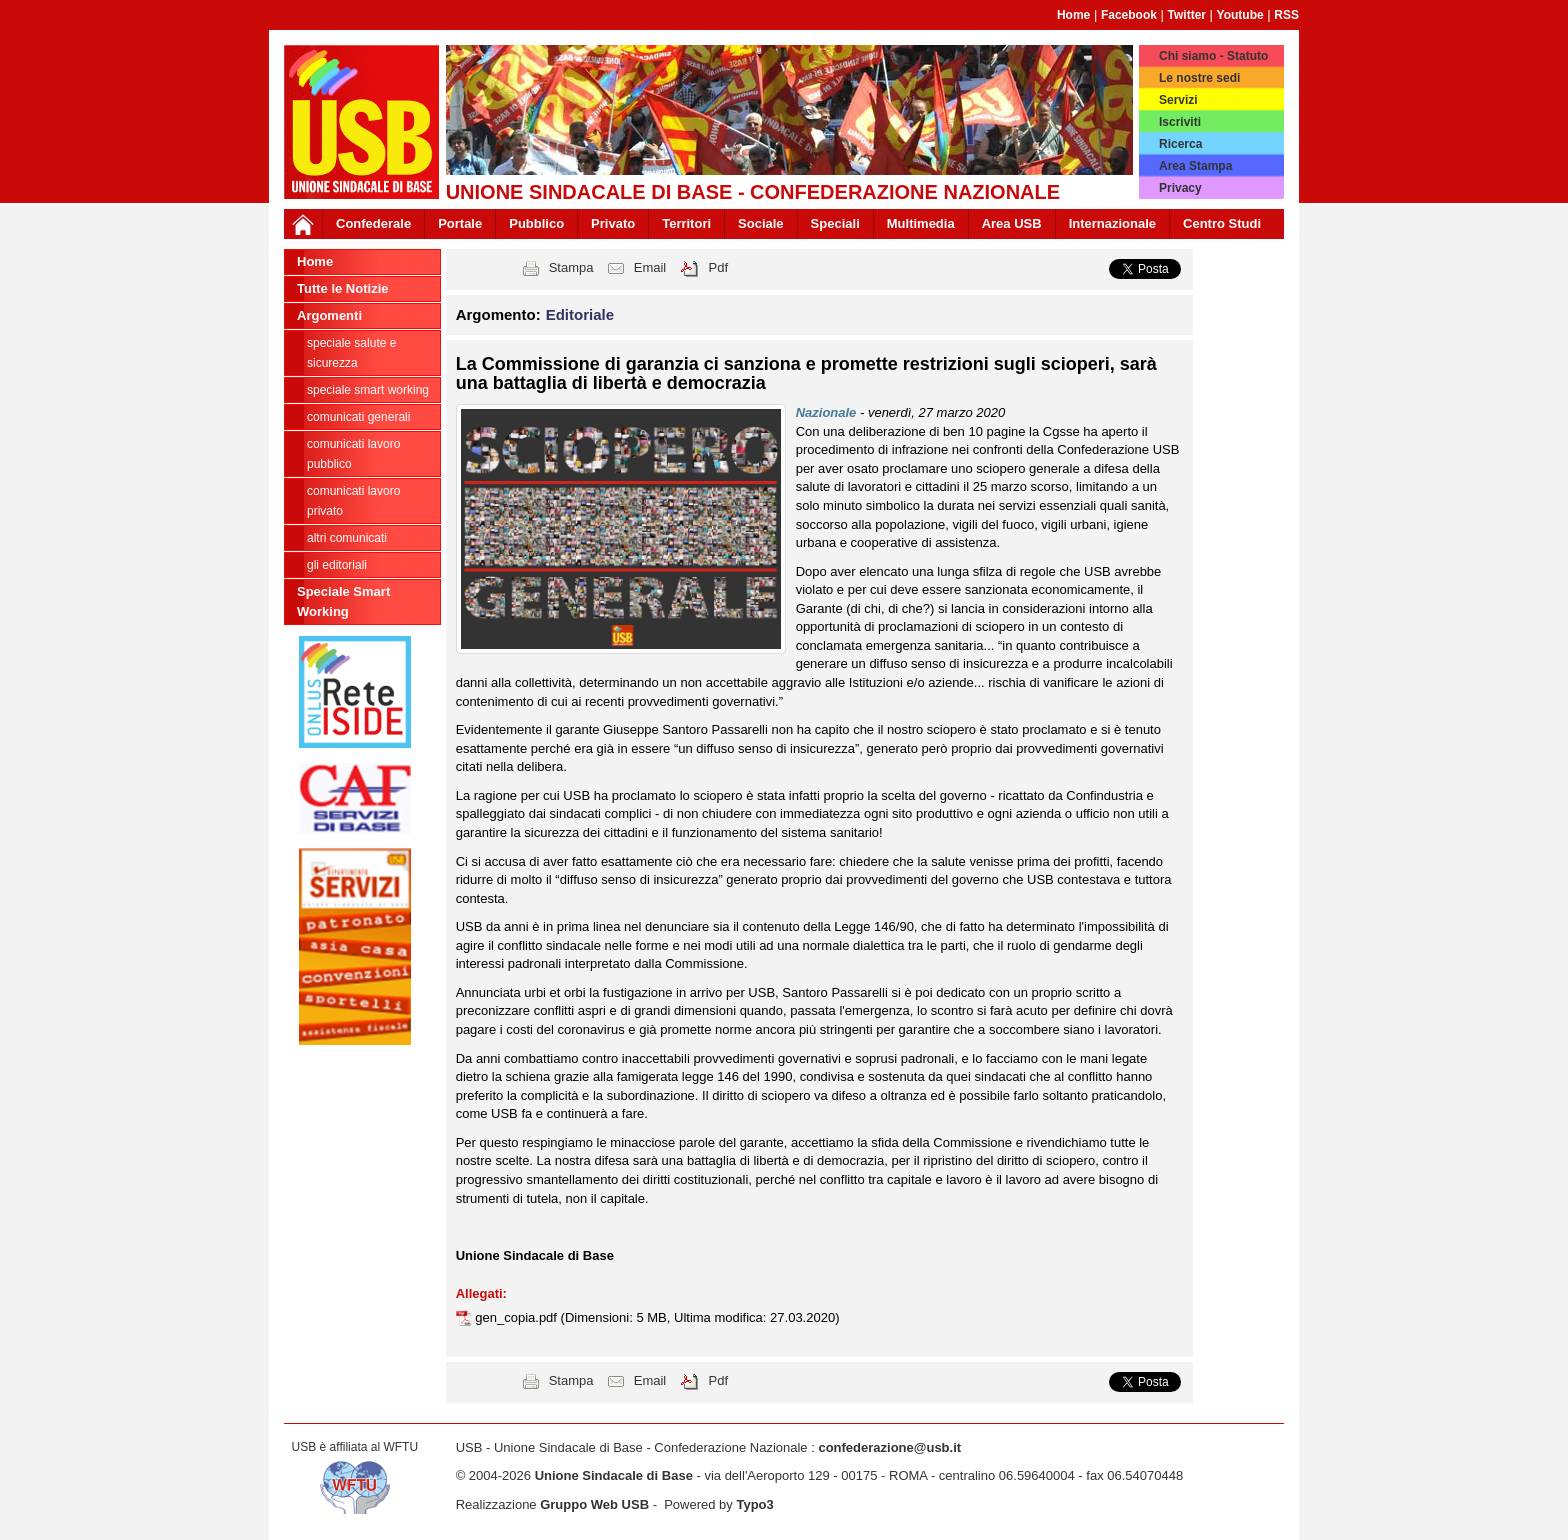 The width and height of the screenshot is (1568, 1540). I want to click on Gli editoriali, so click(337, 565).